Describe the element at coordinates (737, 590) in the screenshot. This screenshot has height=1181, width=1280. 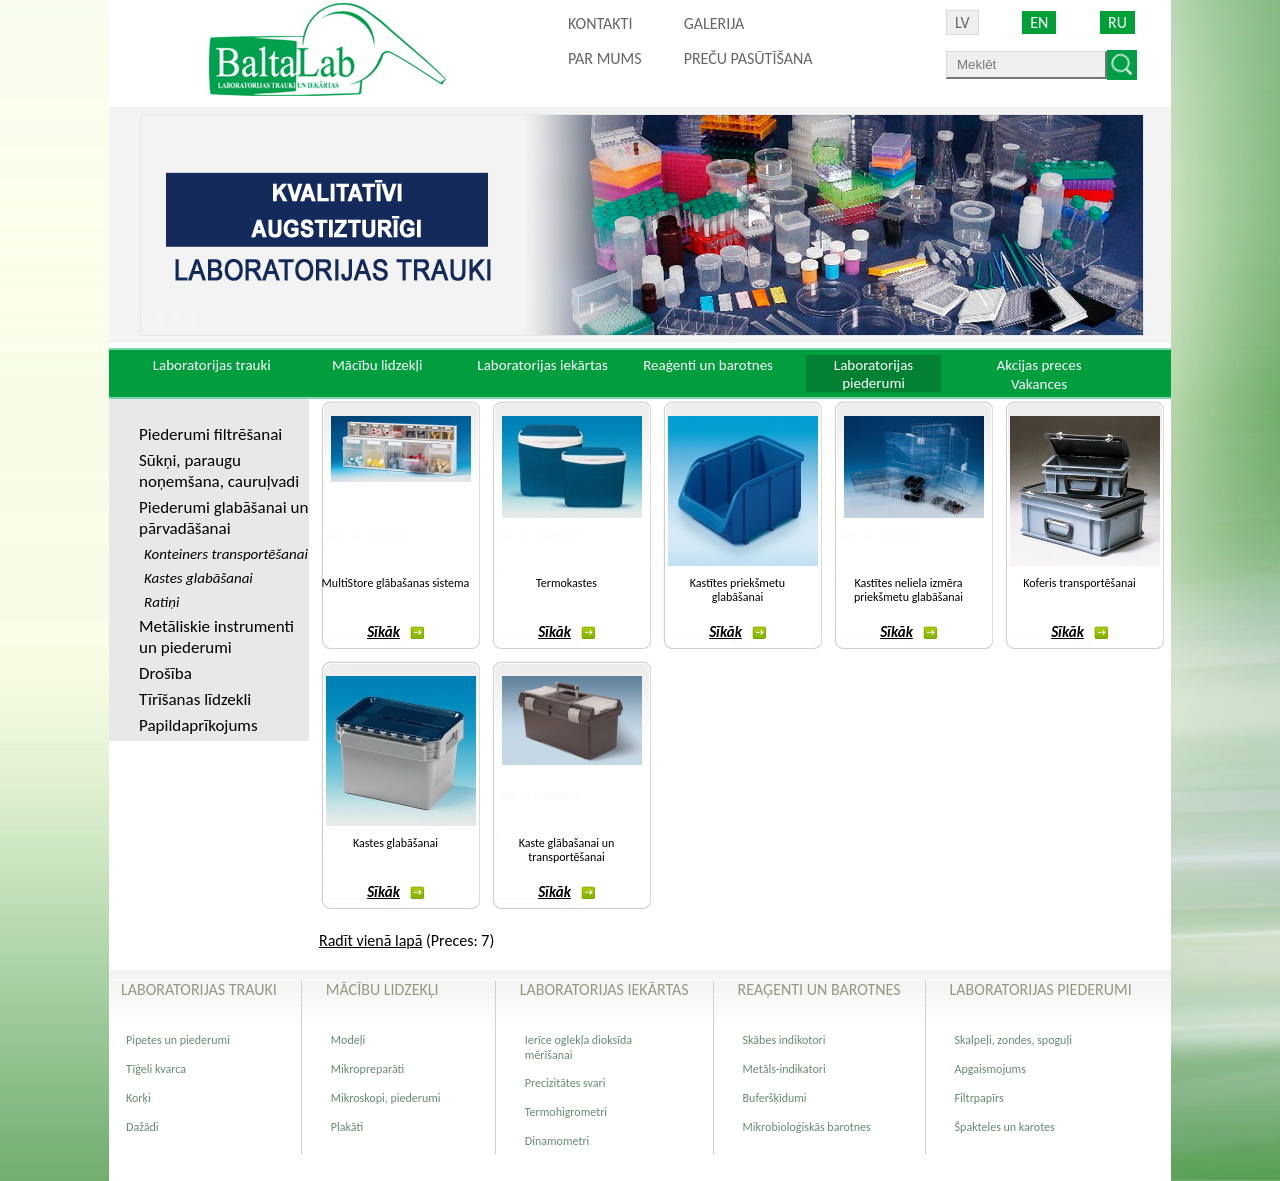
I see `Kastītes priekšmetu glabāšanai` at that location.